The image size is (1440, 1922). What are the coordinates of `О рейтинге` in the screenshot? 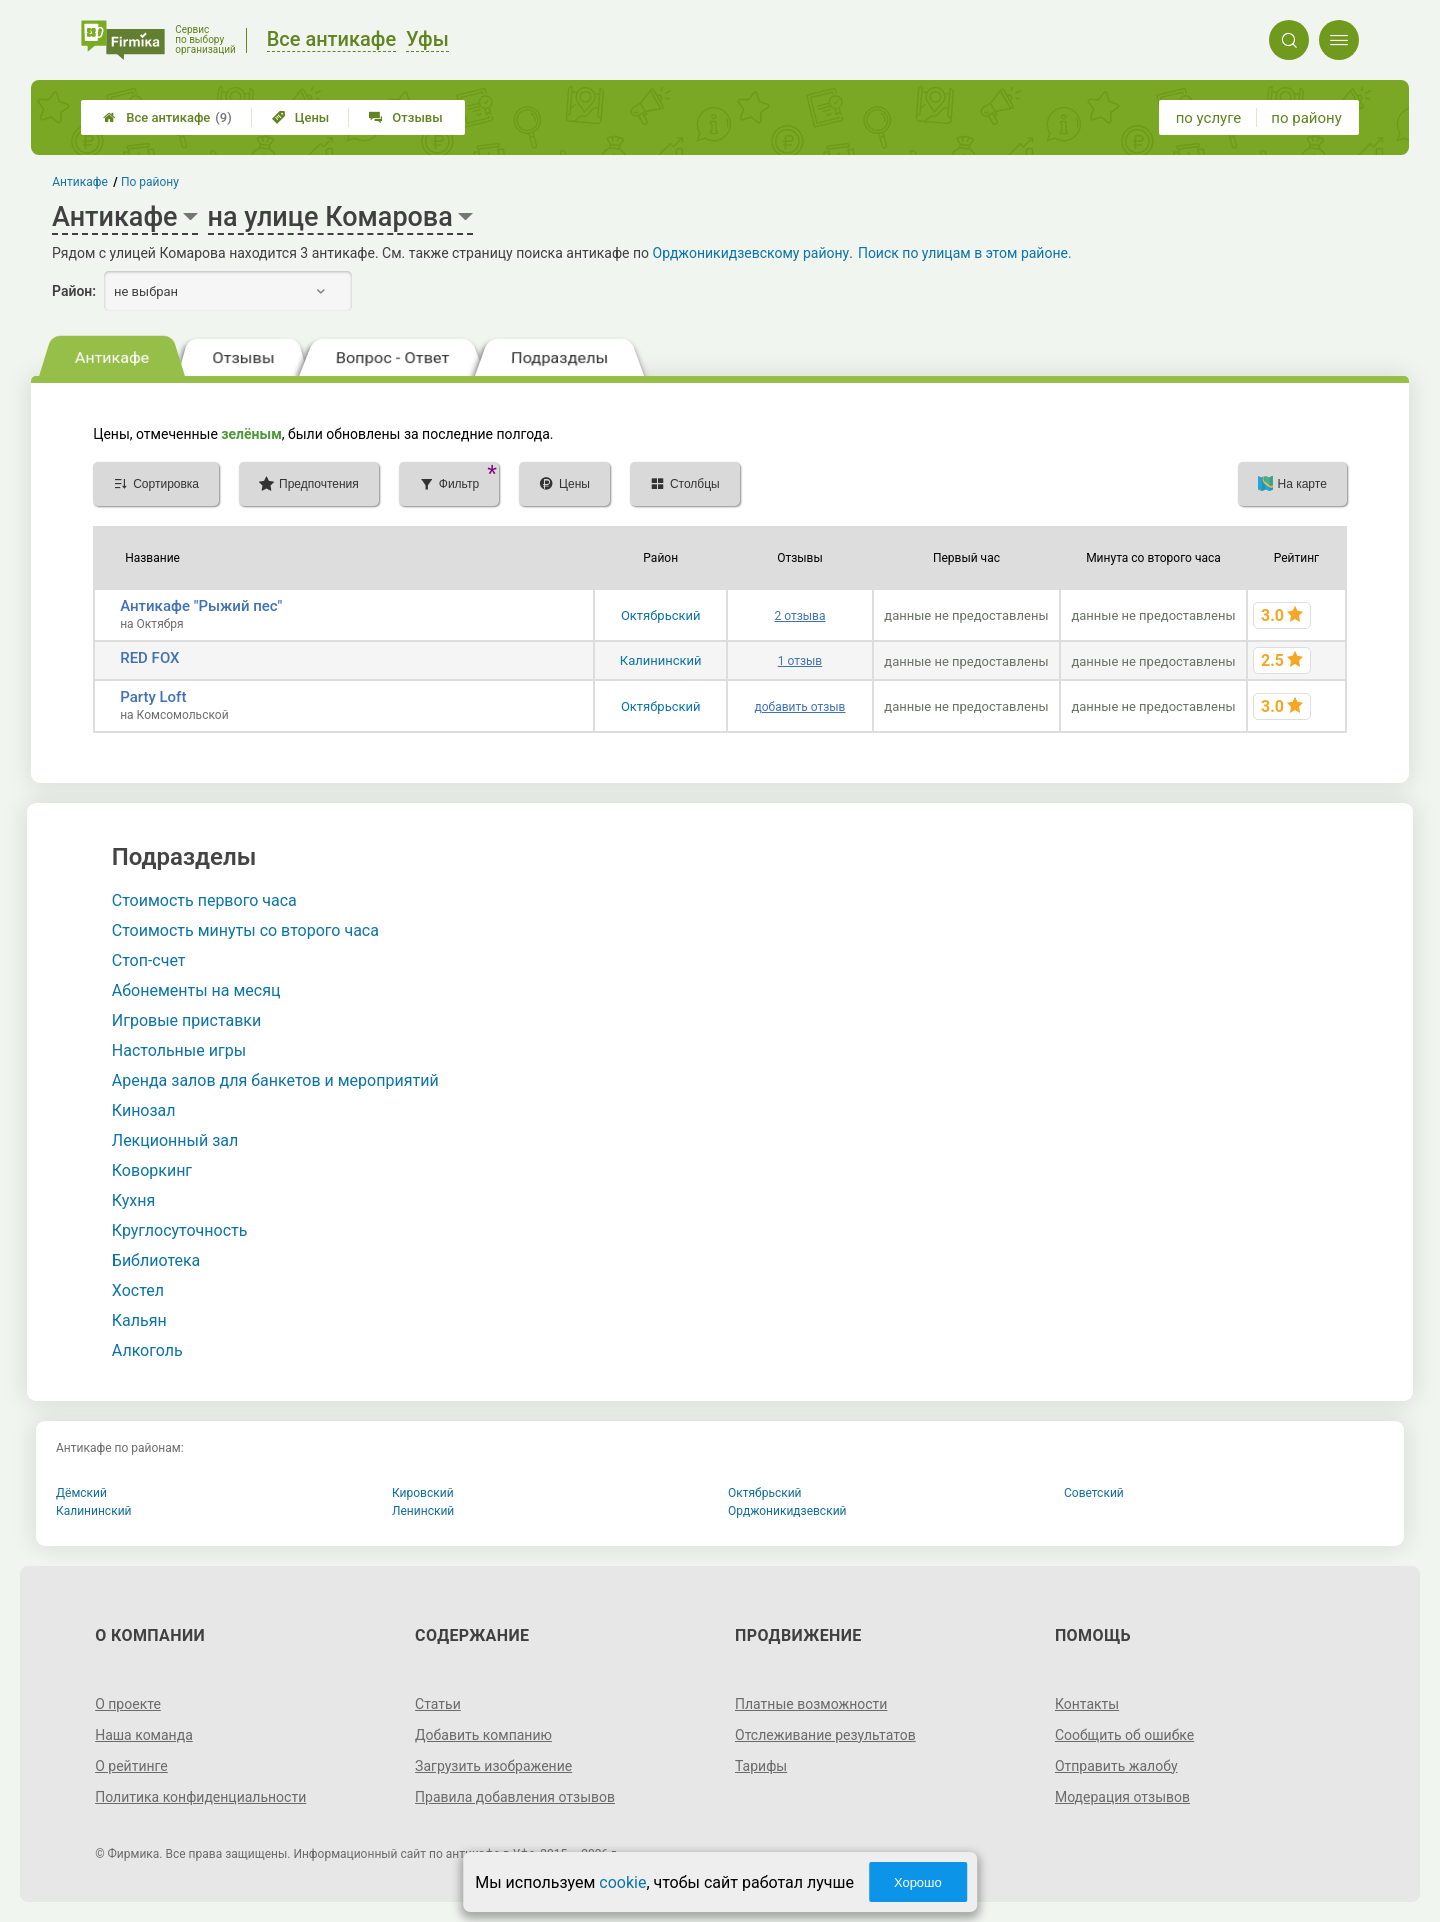 It's located at (131, 1766).